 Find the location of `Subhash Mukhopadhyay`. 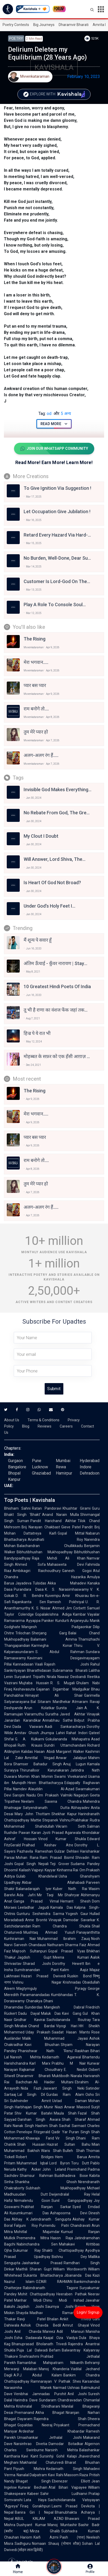

Subhash Mukhopadhyay is located at coordinates (56, 2188).